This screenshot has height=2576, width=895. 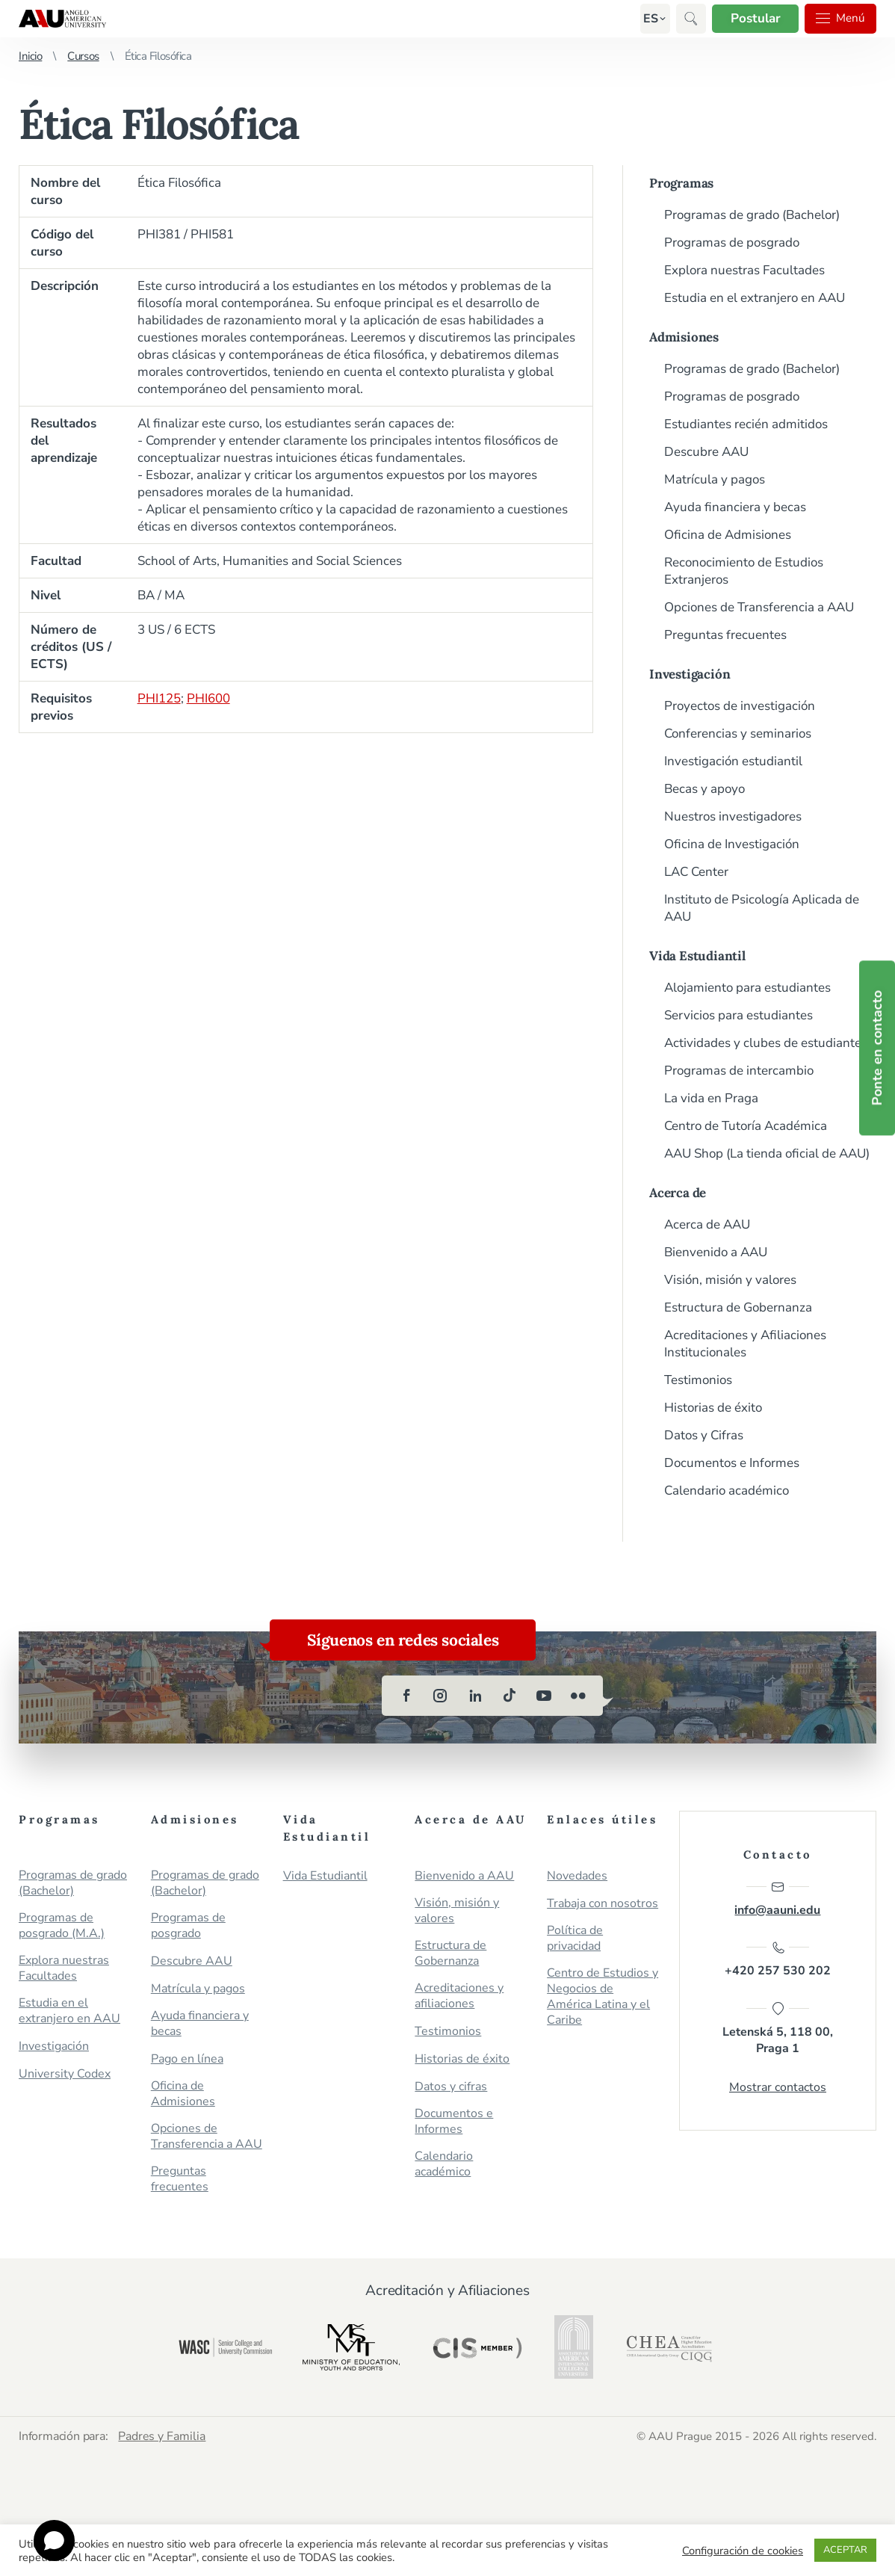 I want to click on LAC Center, so click(x=696, y=871).